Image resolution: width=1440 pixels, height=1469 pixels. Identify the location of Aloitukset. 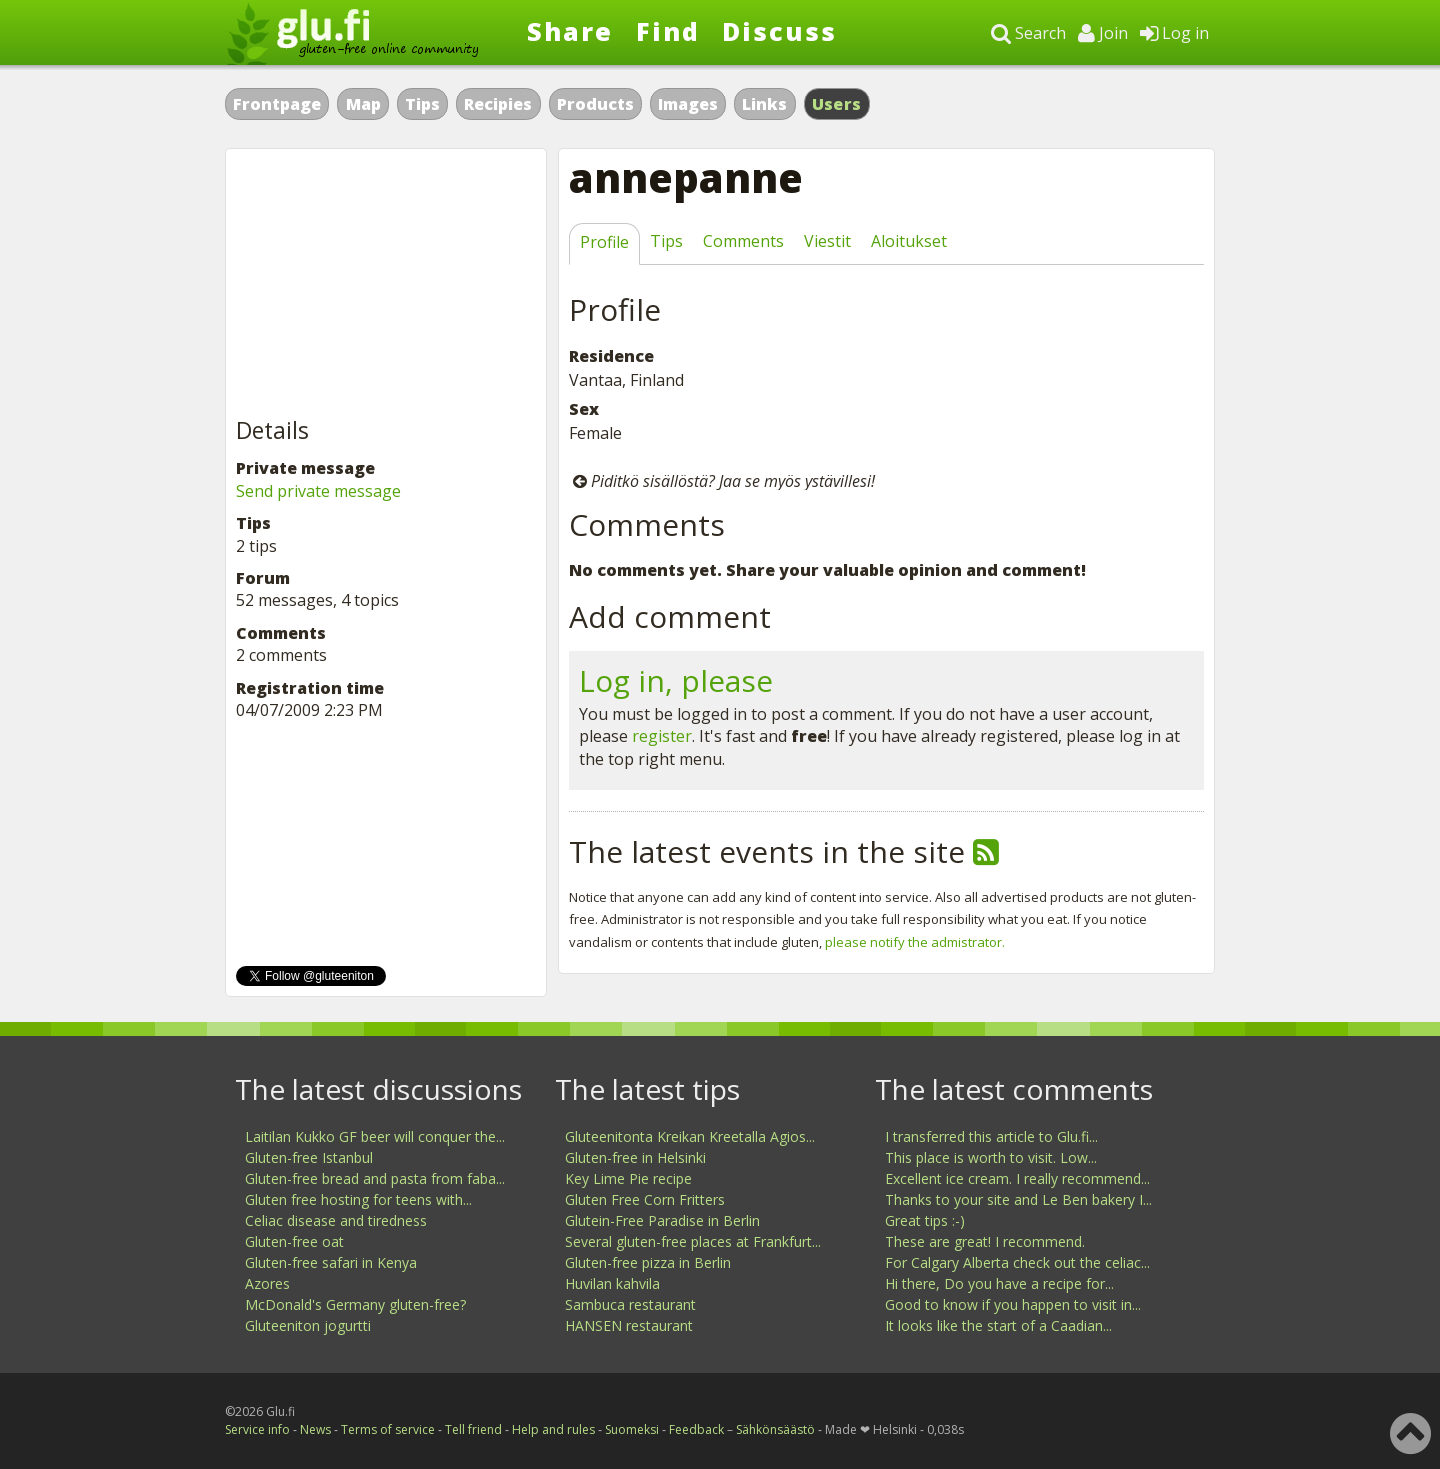
(909, 241).